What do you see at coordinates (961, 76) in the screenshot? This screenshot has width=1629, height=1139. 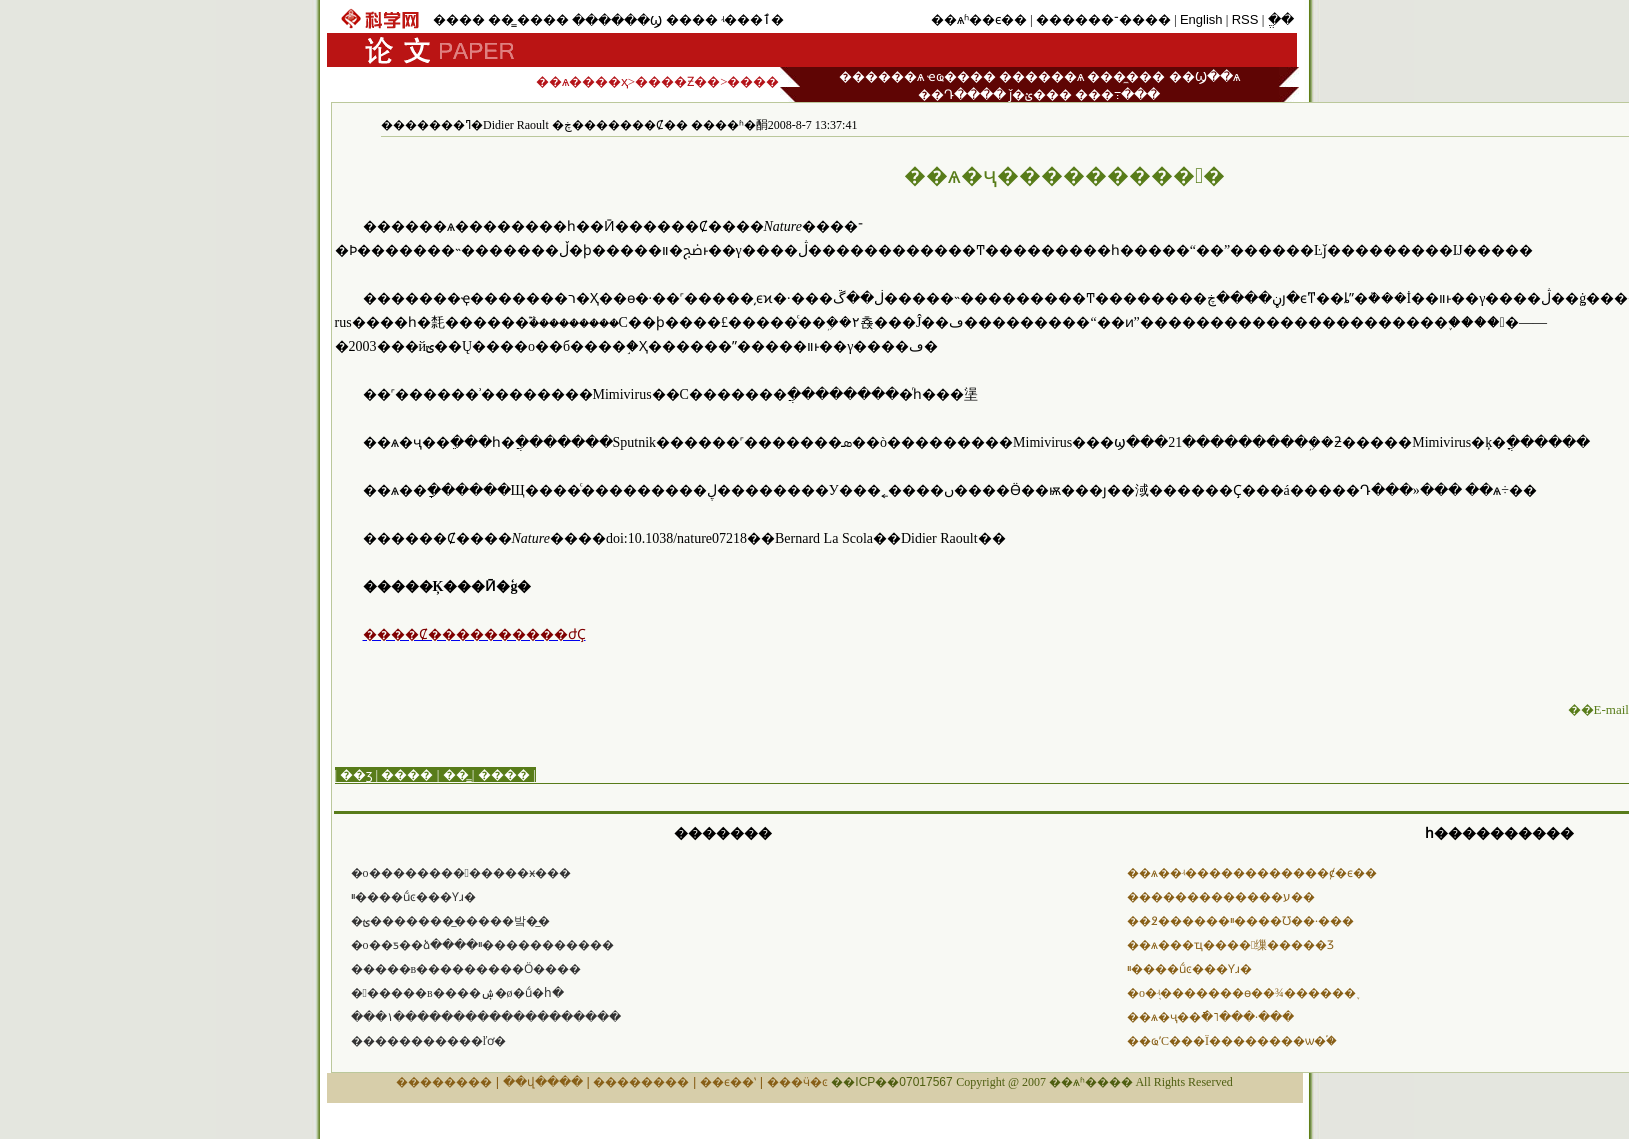 I see `ҽҩ����` at bounding box center [961, 76].